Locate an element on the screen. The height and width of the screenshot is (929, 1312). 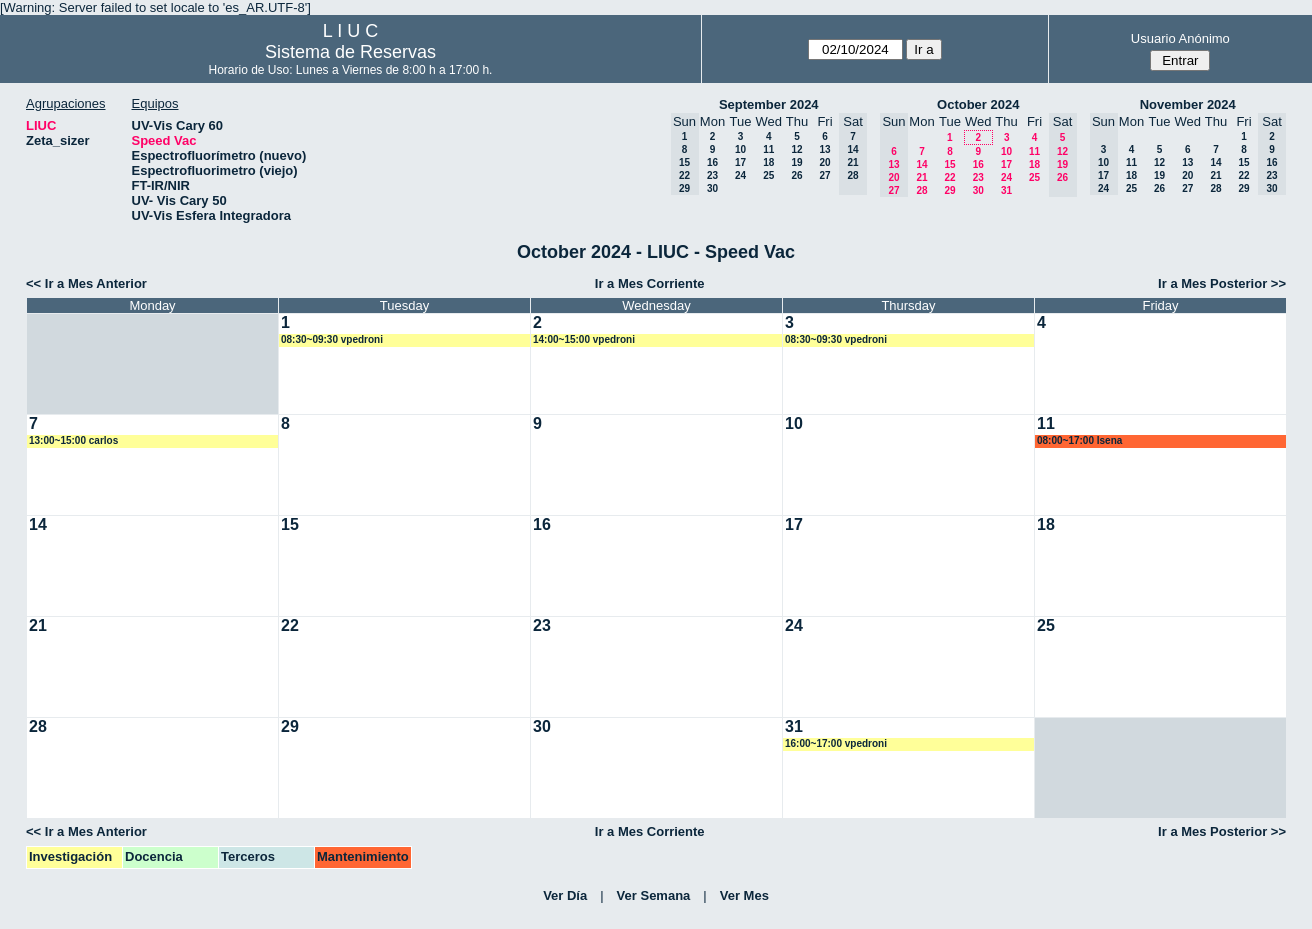
30 is located at coordinates (712, 188).